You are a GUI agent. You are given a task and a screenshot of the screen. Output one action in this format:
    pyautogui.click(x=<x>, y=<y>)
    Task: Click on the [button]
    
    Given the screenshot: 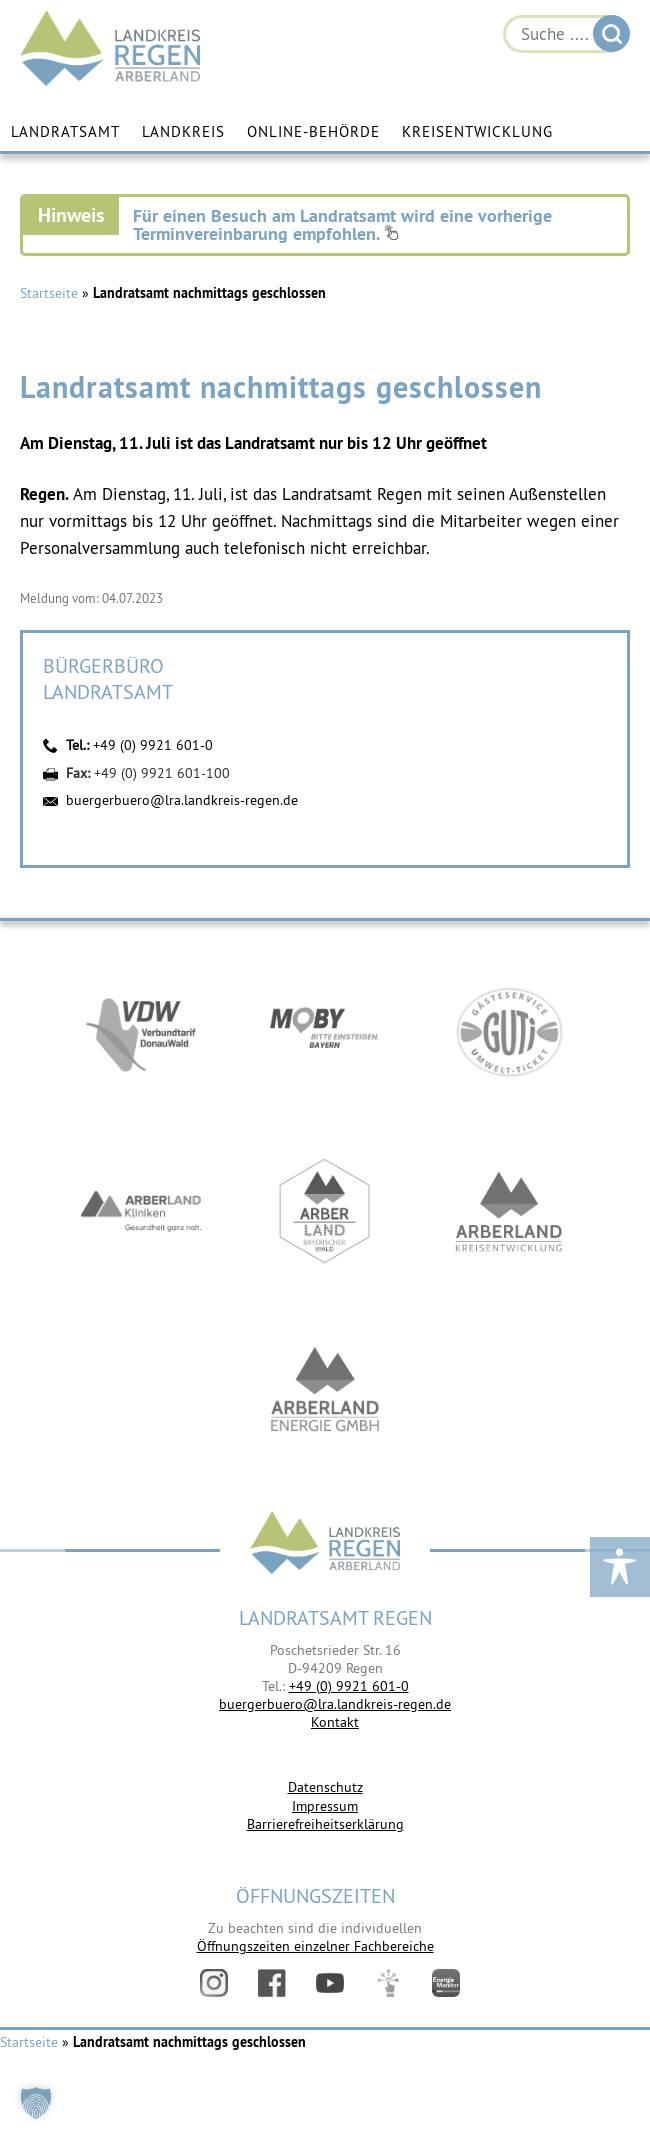 What is the action you would take?
    pyautogui.click(x=36, y=2103)
    